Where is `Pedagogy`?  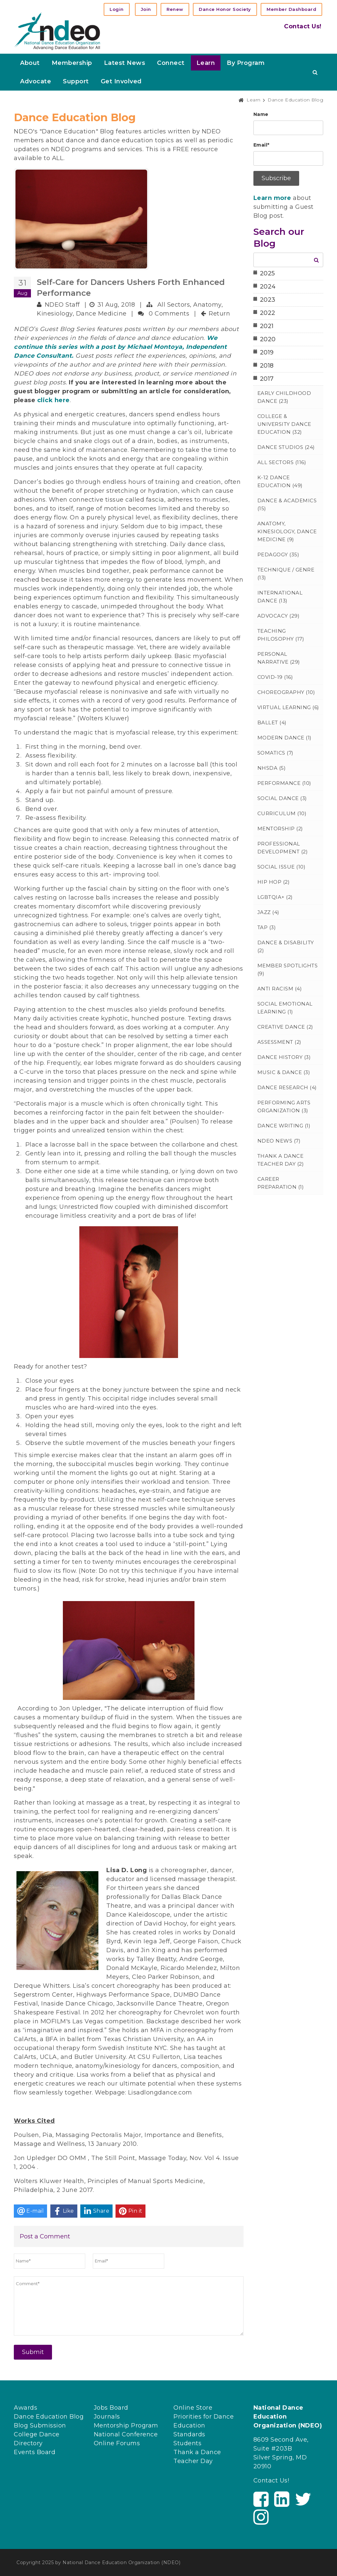 Pedagogy is located at coordinates (278, 554).